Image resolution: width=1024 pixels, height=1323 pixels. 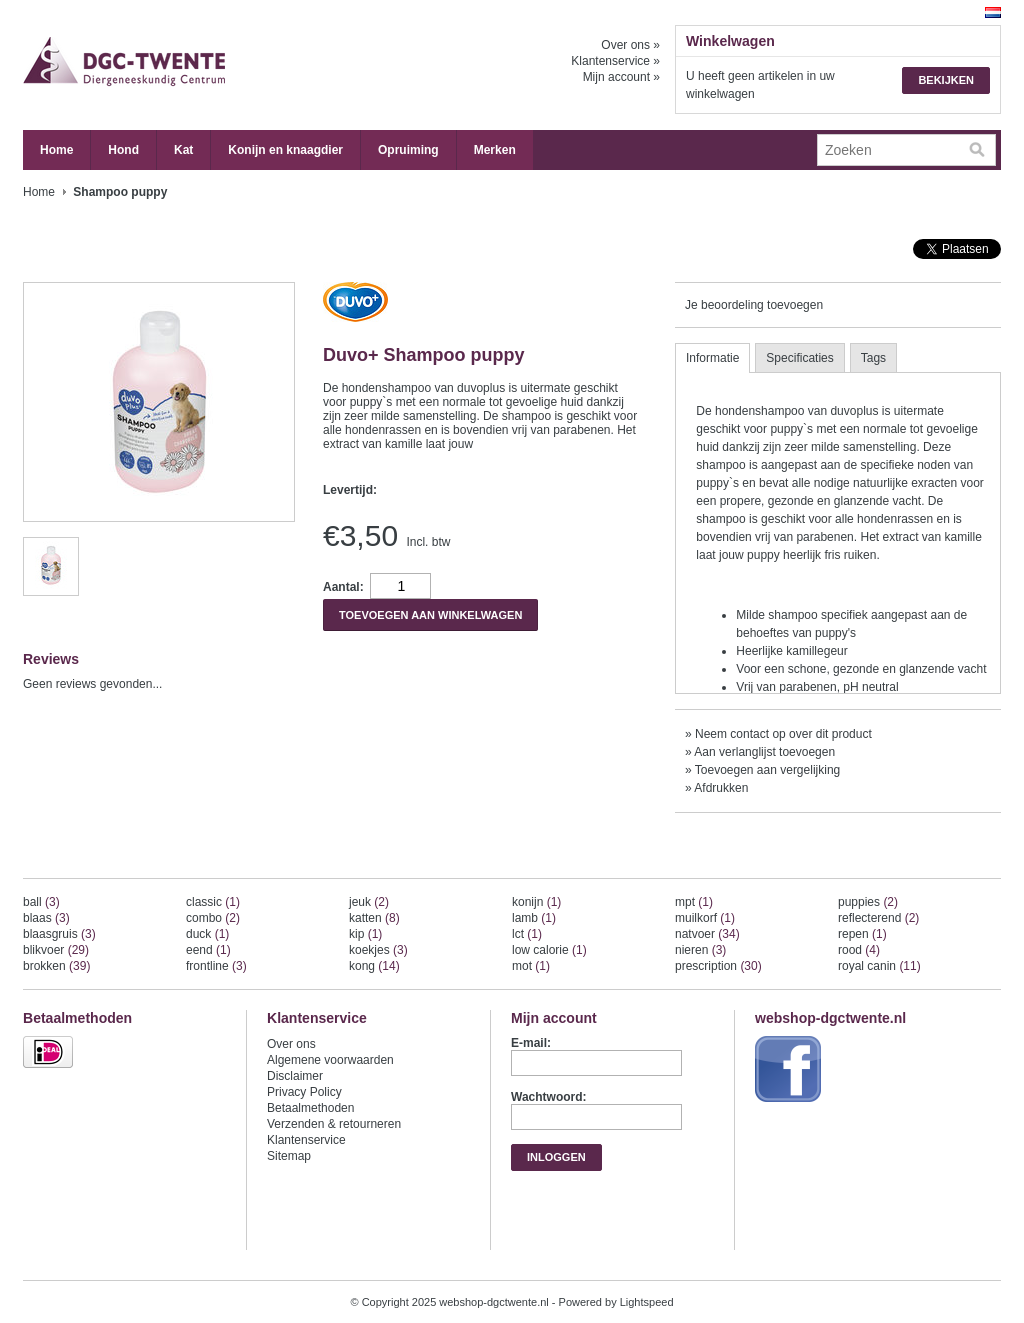 I want to click on nieren, so click(x=700, y=950).